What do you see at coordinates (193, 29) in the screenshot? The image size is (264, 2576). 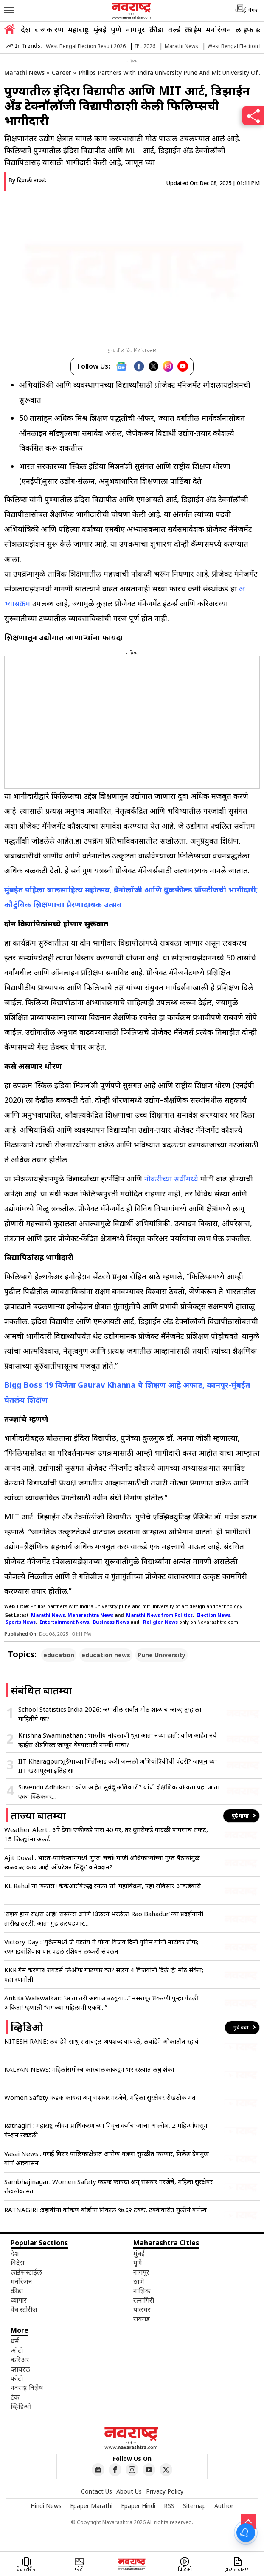 I see `क्राईम` at bounding box center [193, 29].